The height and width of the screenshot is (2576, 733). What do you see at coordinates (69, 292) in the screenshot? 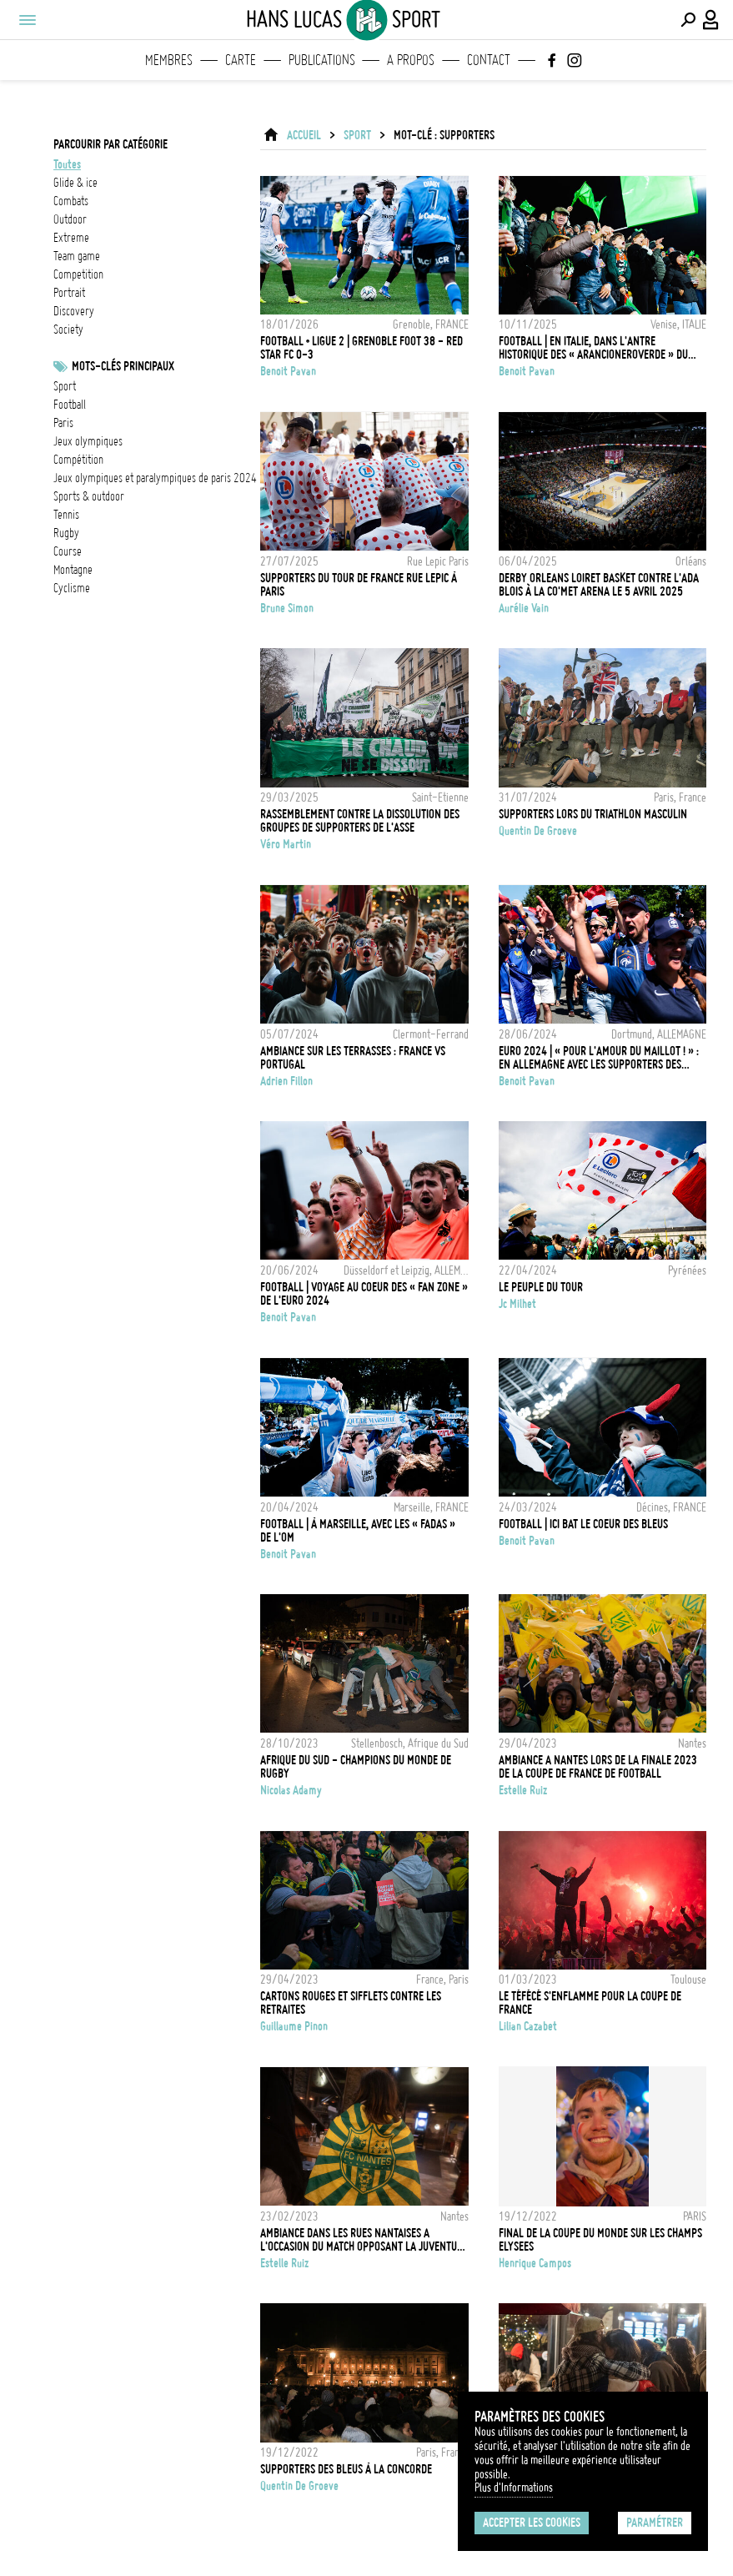
I see `portrait` at bounding box center [69, 292].